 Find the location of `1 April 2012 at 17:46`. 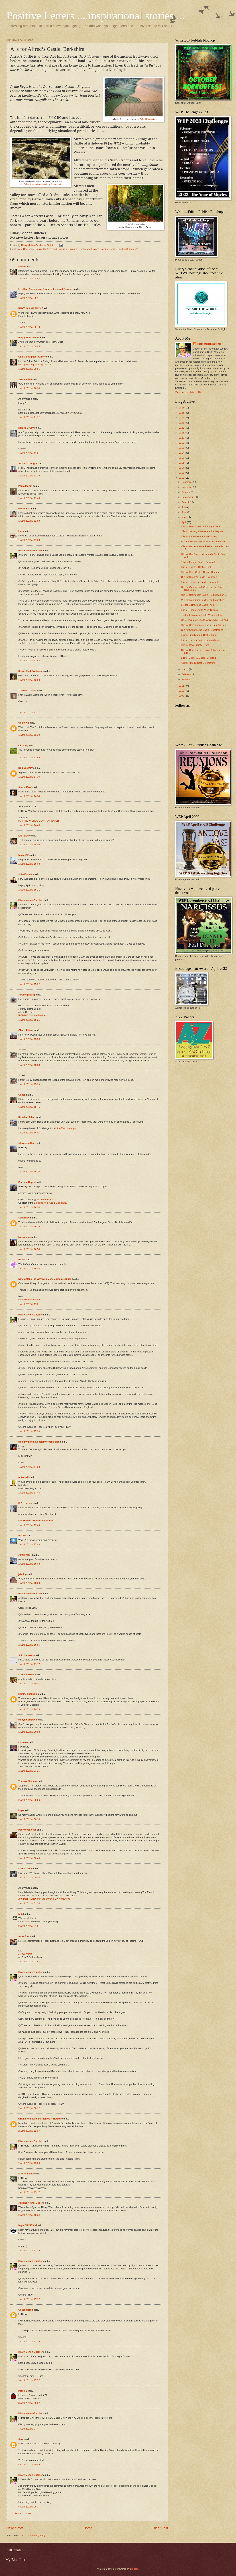

1 April 2012 at 17:46 is located at coordinates (29, 1492).